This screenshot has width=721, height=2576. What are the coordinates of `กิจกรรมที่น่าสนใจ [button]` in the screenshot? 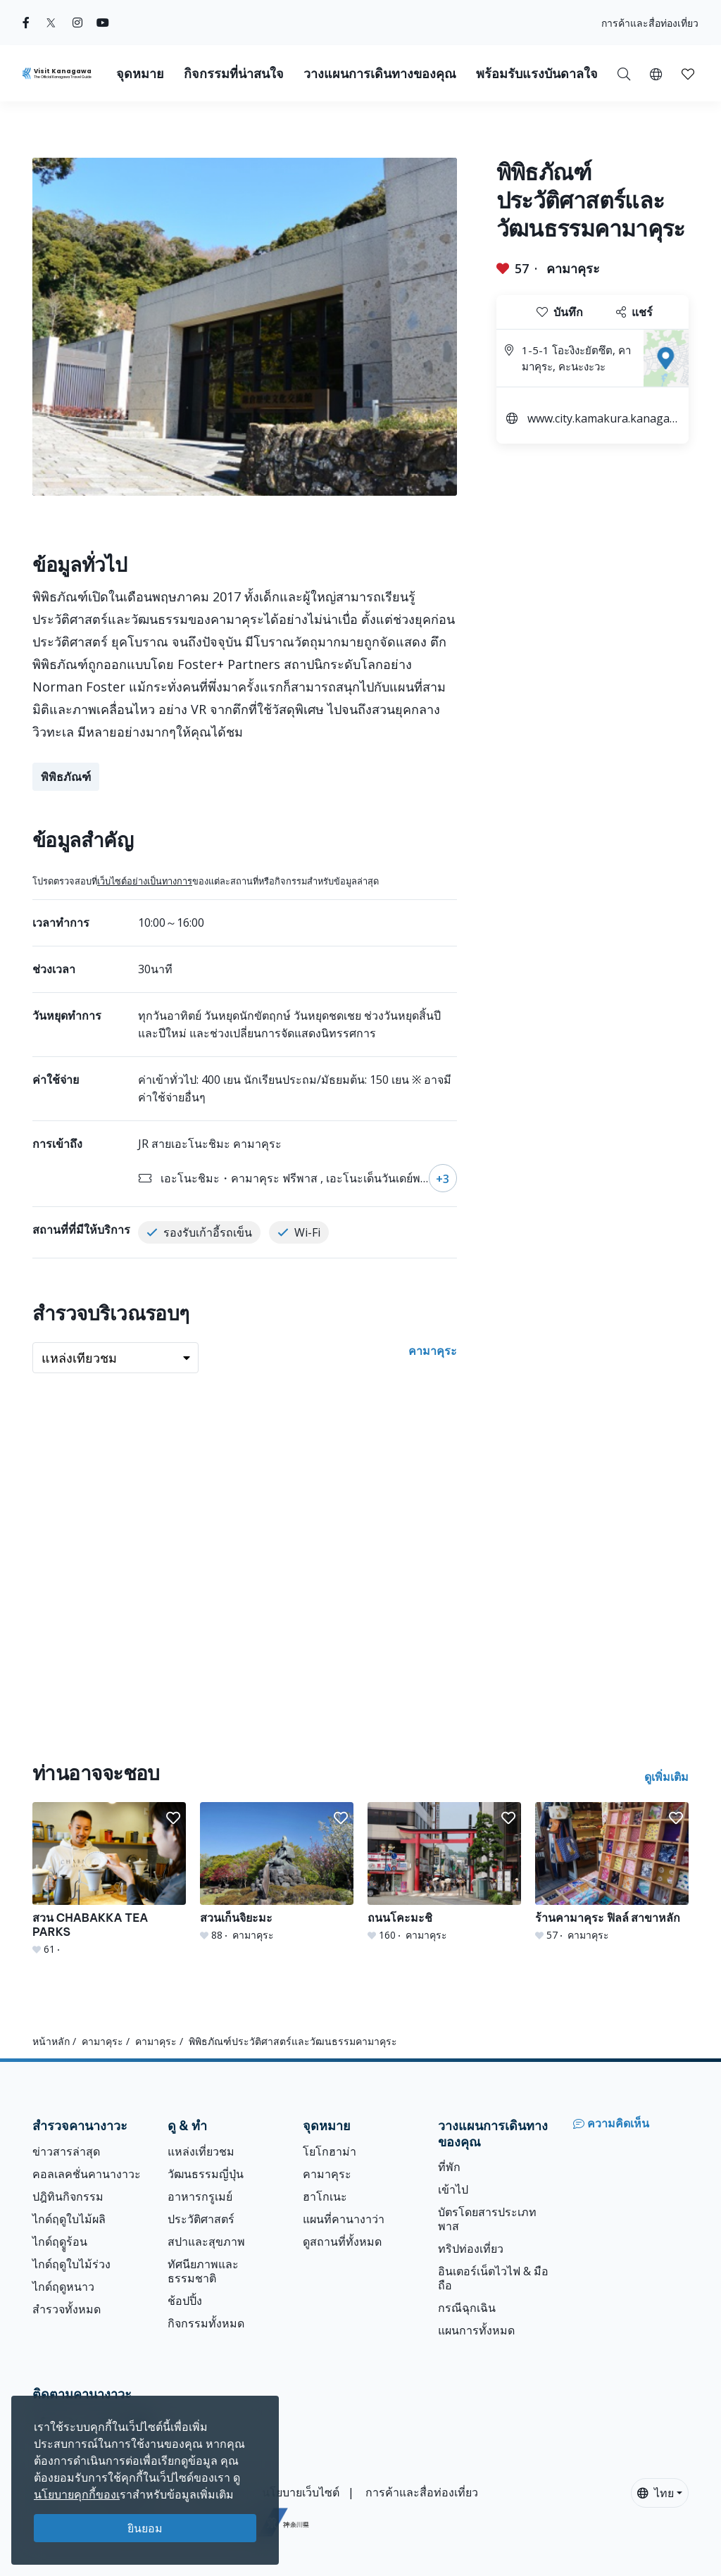 It's located at (234, 73).